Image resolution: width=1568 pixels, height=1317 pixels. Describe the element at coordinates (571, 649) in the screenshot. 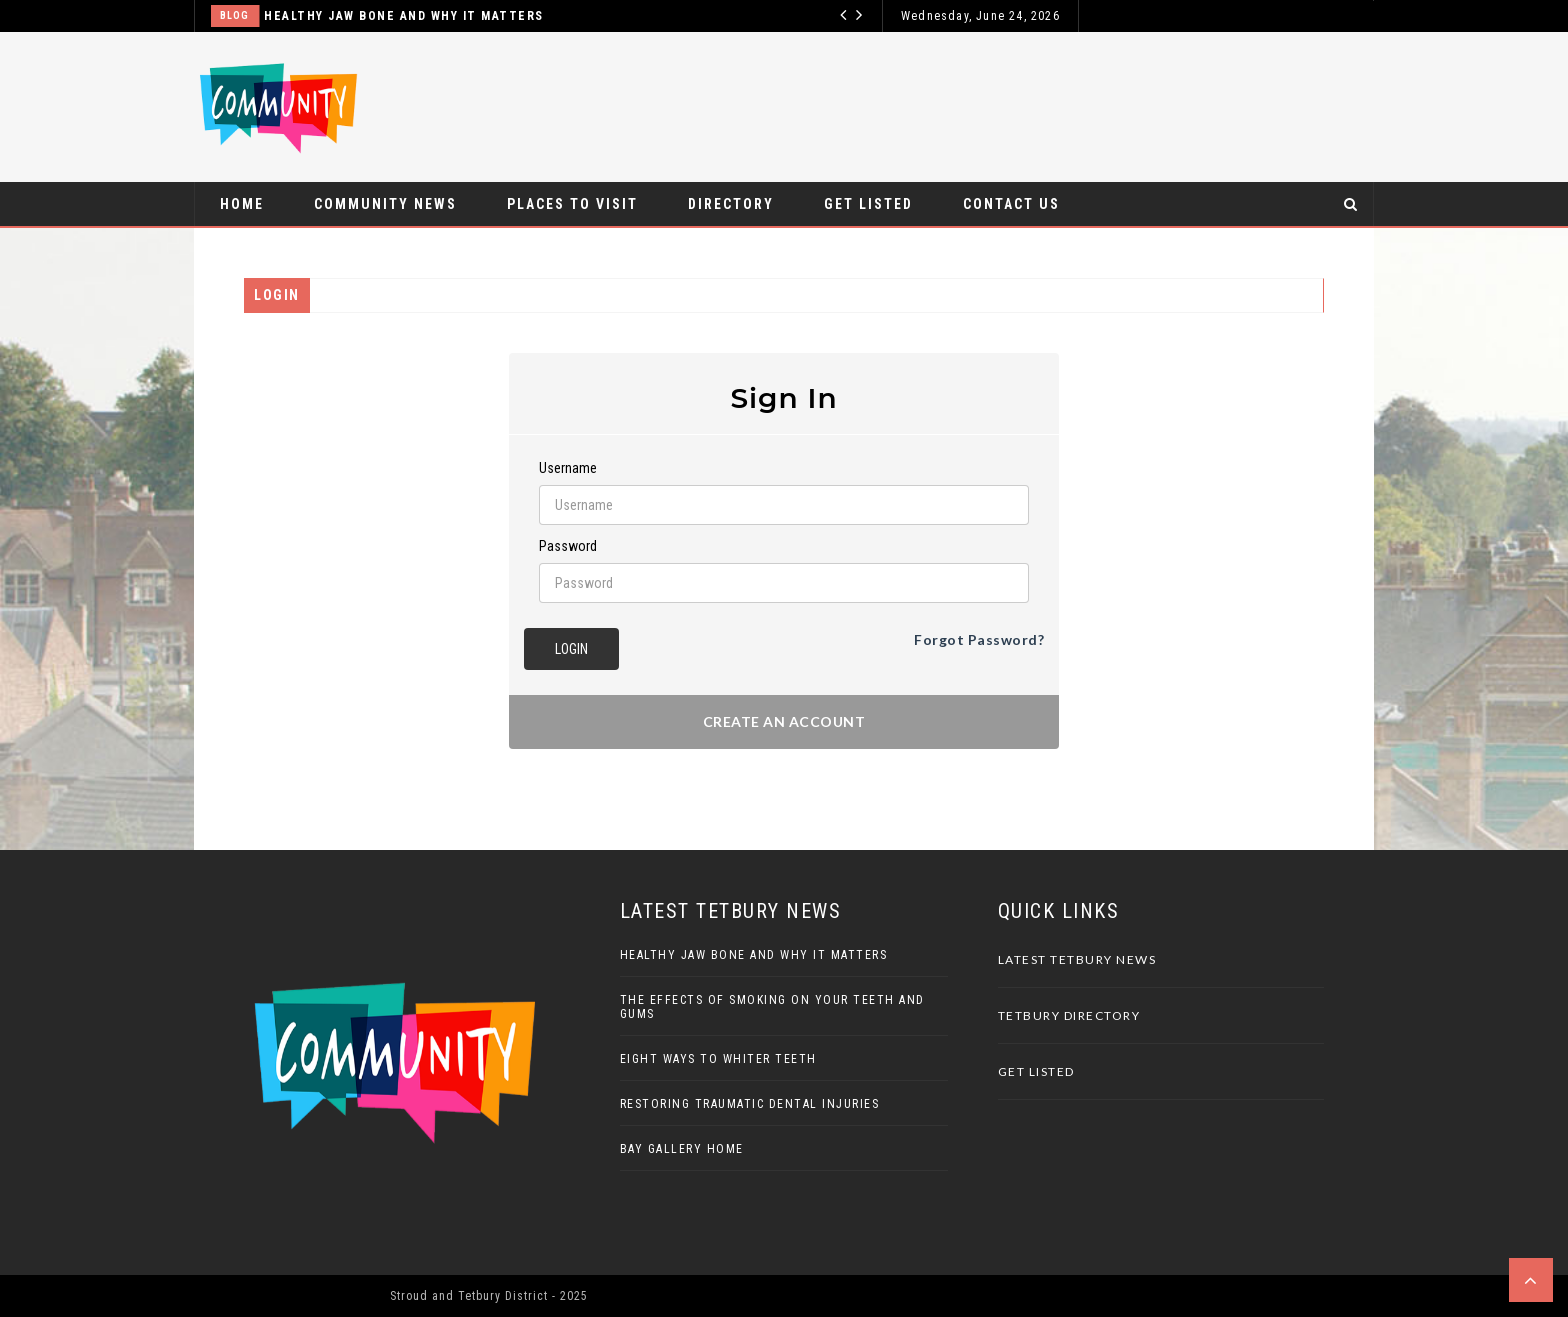

I see `Login` at that location.